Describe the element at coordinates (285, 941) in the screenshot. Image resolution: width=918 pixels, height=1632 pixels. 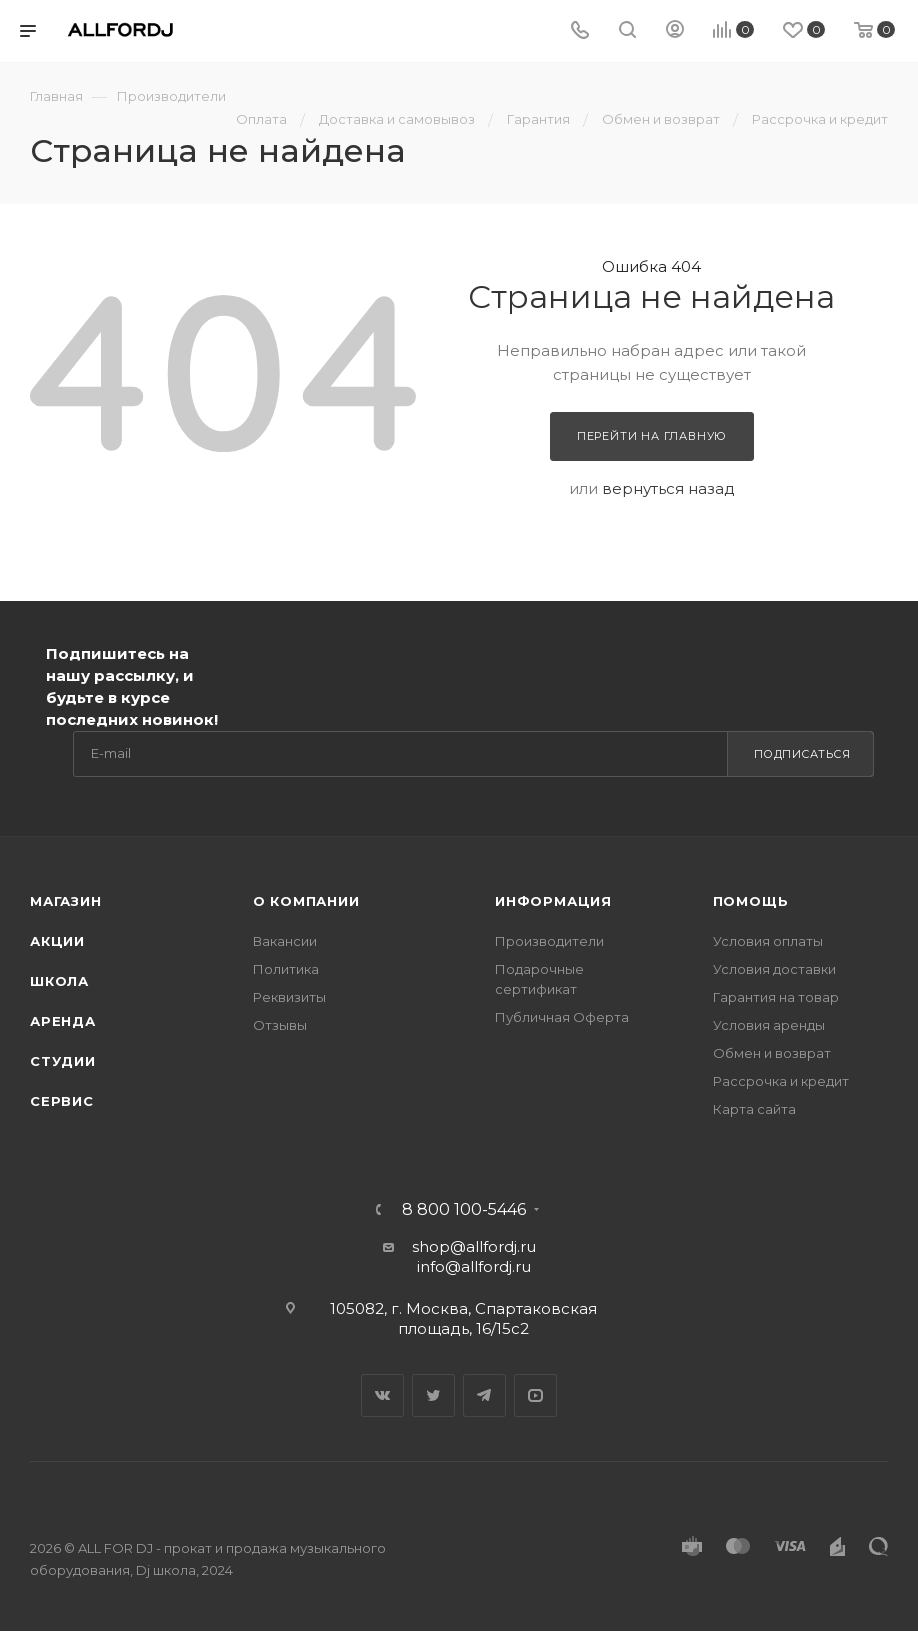
I see `Вакансии` at that location.